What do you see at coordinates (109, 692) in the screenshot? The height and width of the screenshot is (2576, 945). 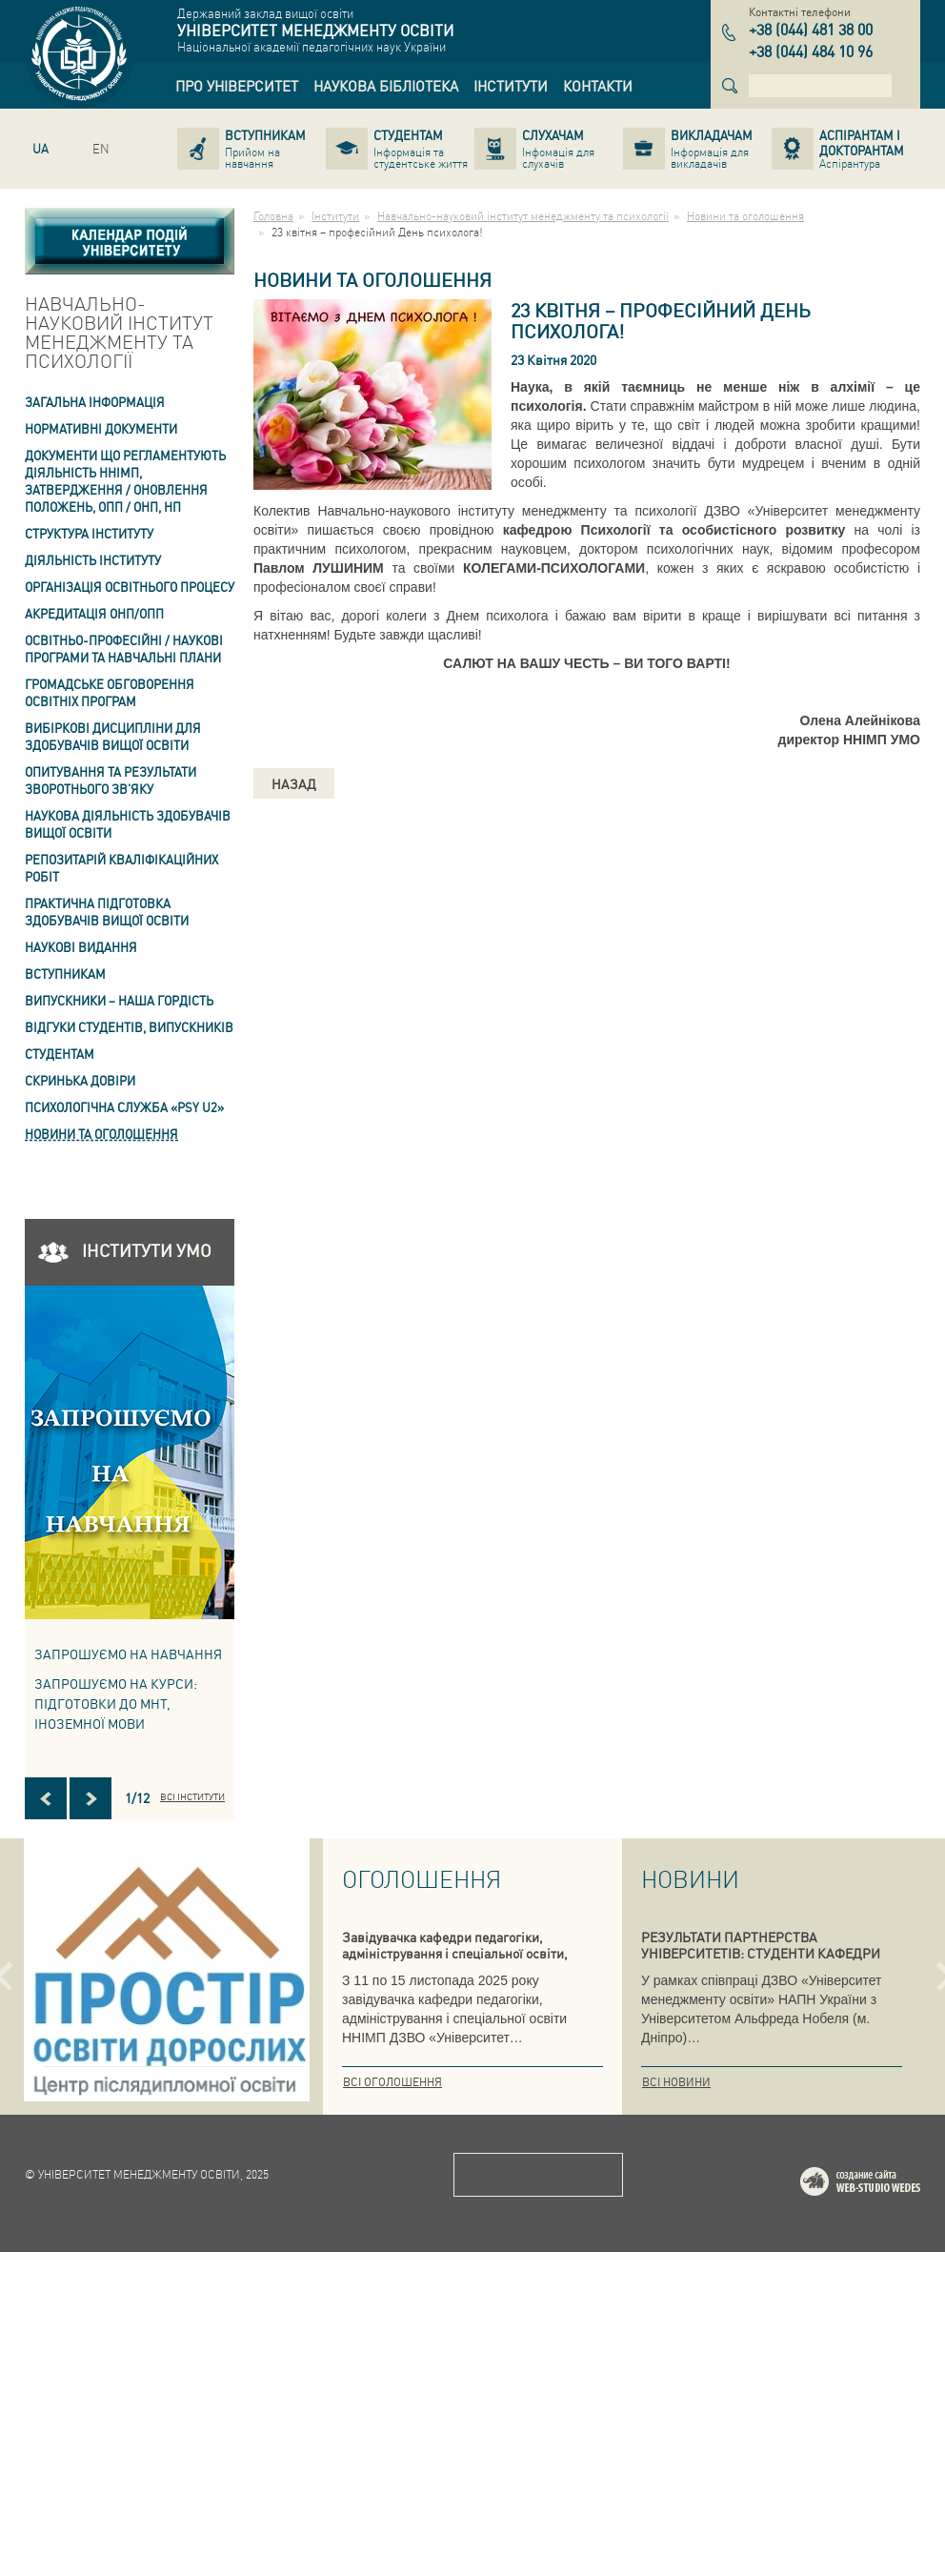 I see `Громадське обговорення освітніх програм [link]` at bounding box center [109, 692].